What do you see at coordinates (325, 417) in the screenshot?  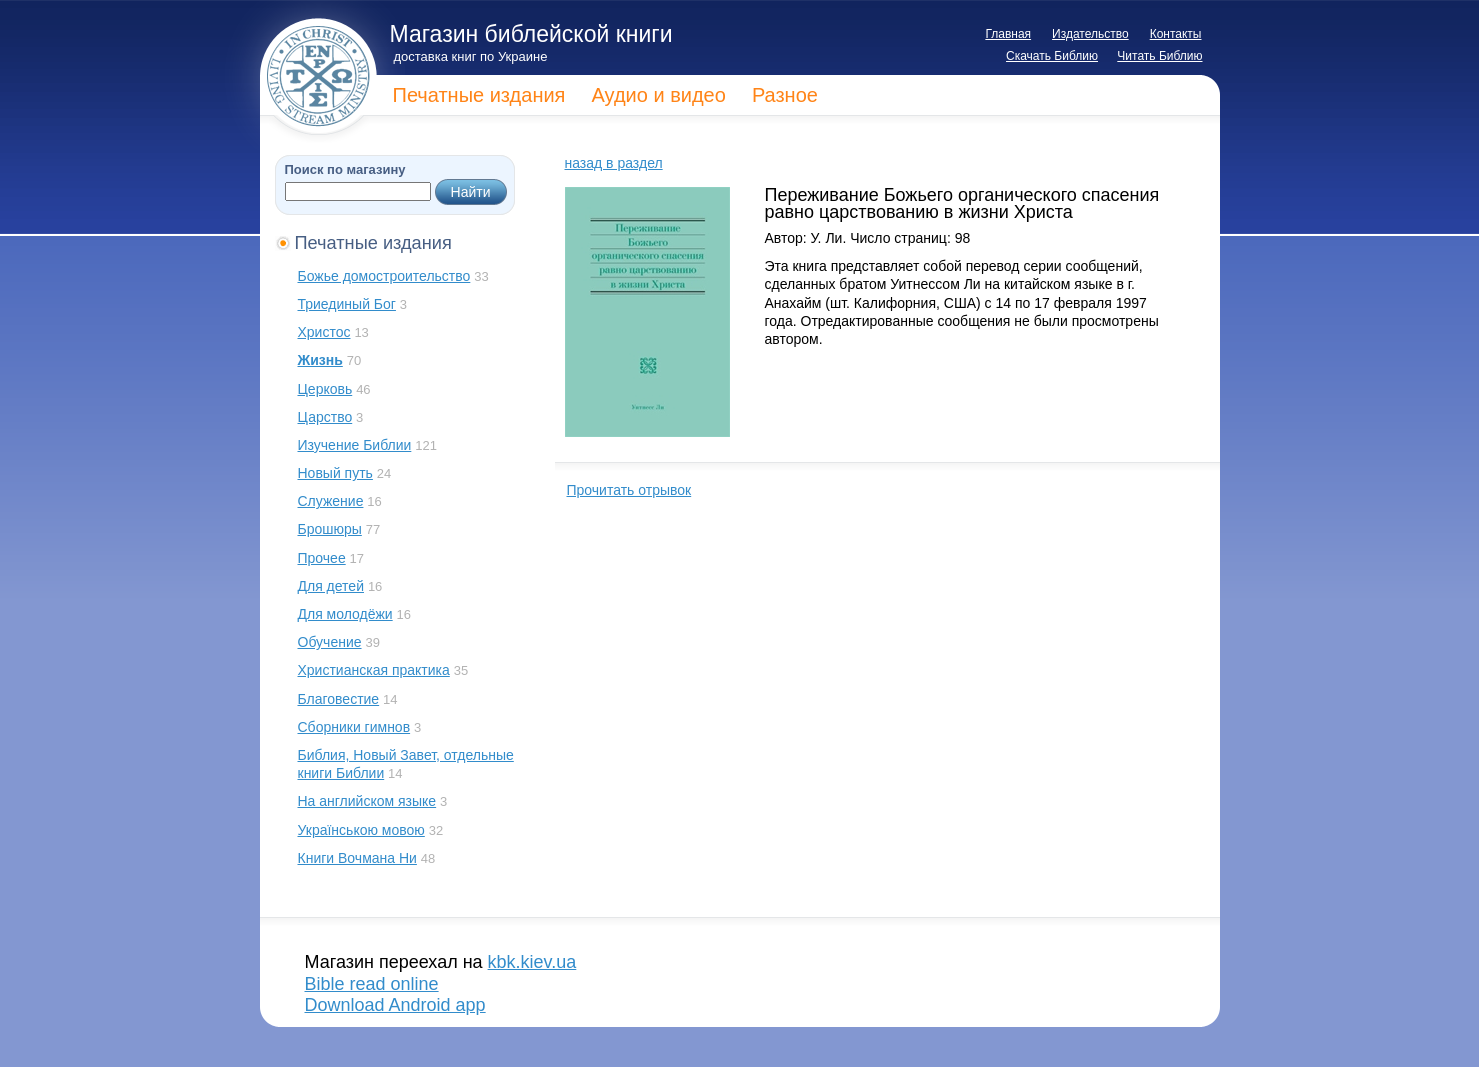 I see `Царство` at bounding box center [325, 417].